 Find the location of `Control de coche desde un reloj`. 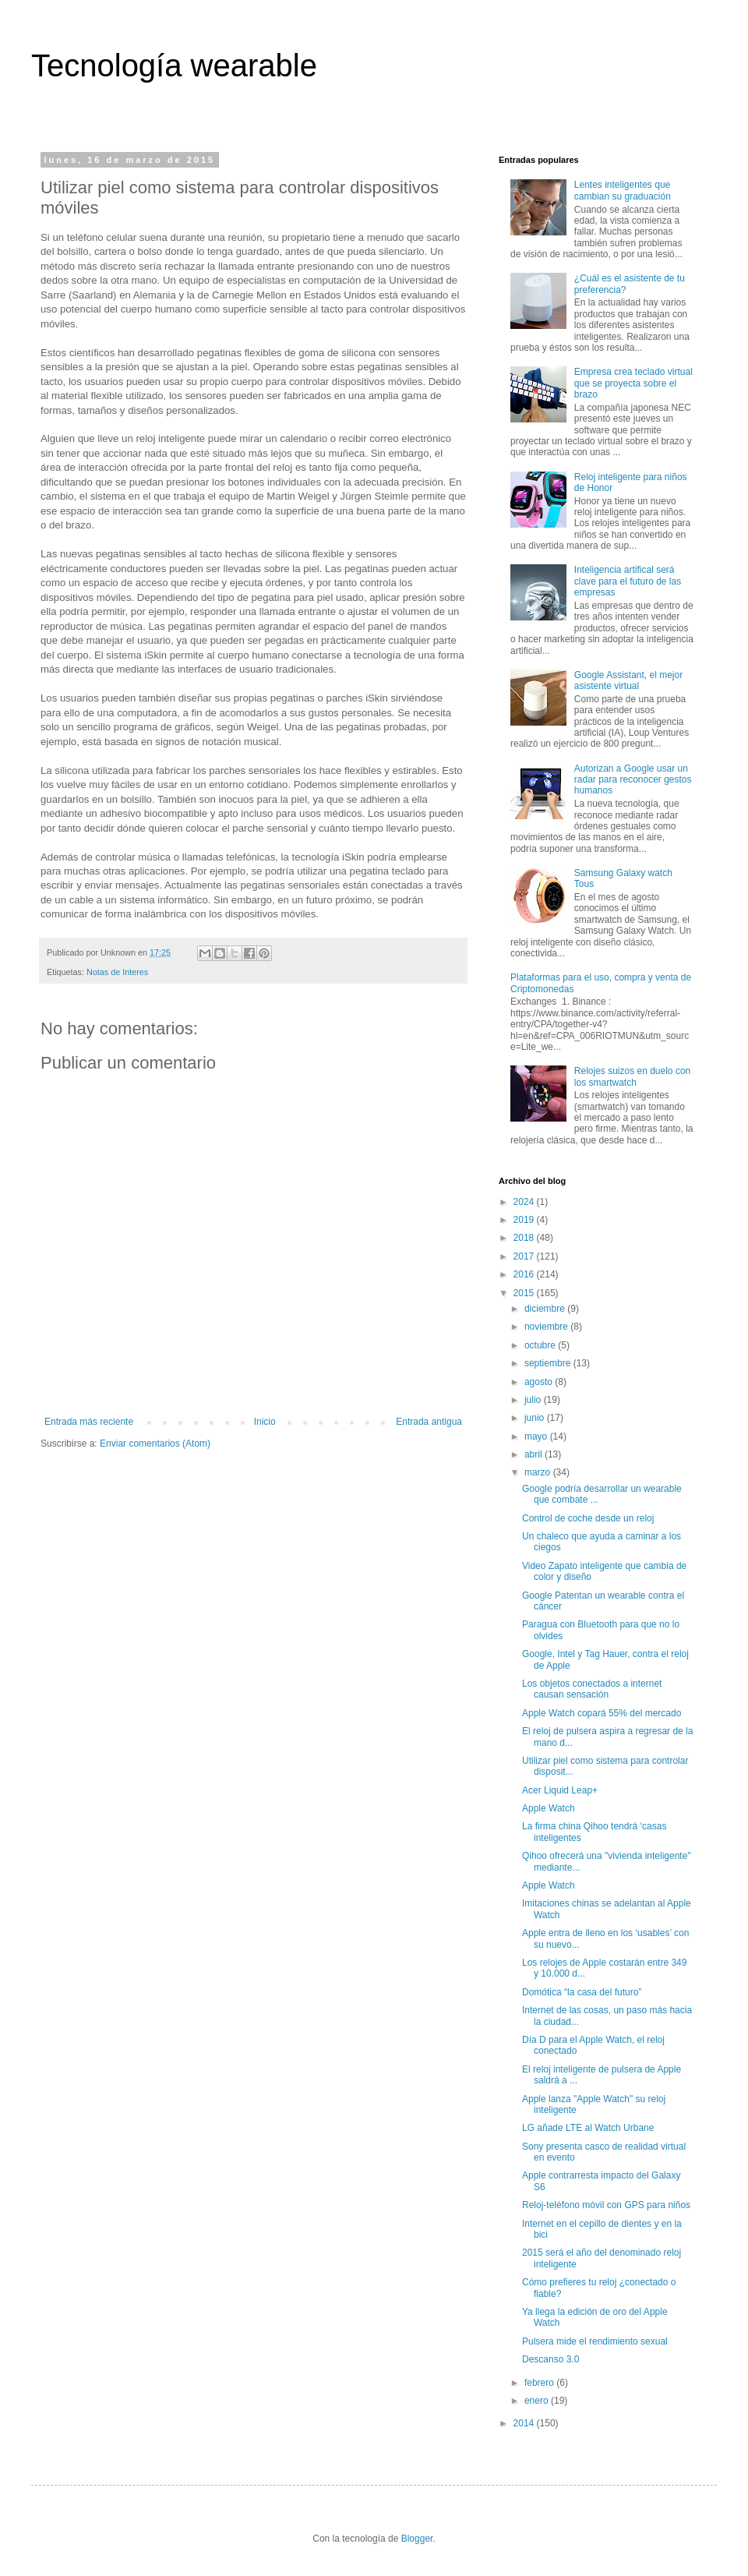

Control de coche desde un reloj is located at coordinates (588, 1518).